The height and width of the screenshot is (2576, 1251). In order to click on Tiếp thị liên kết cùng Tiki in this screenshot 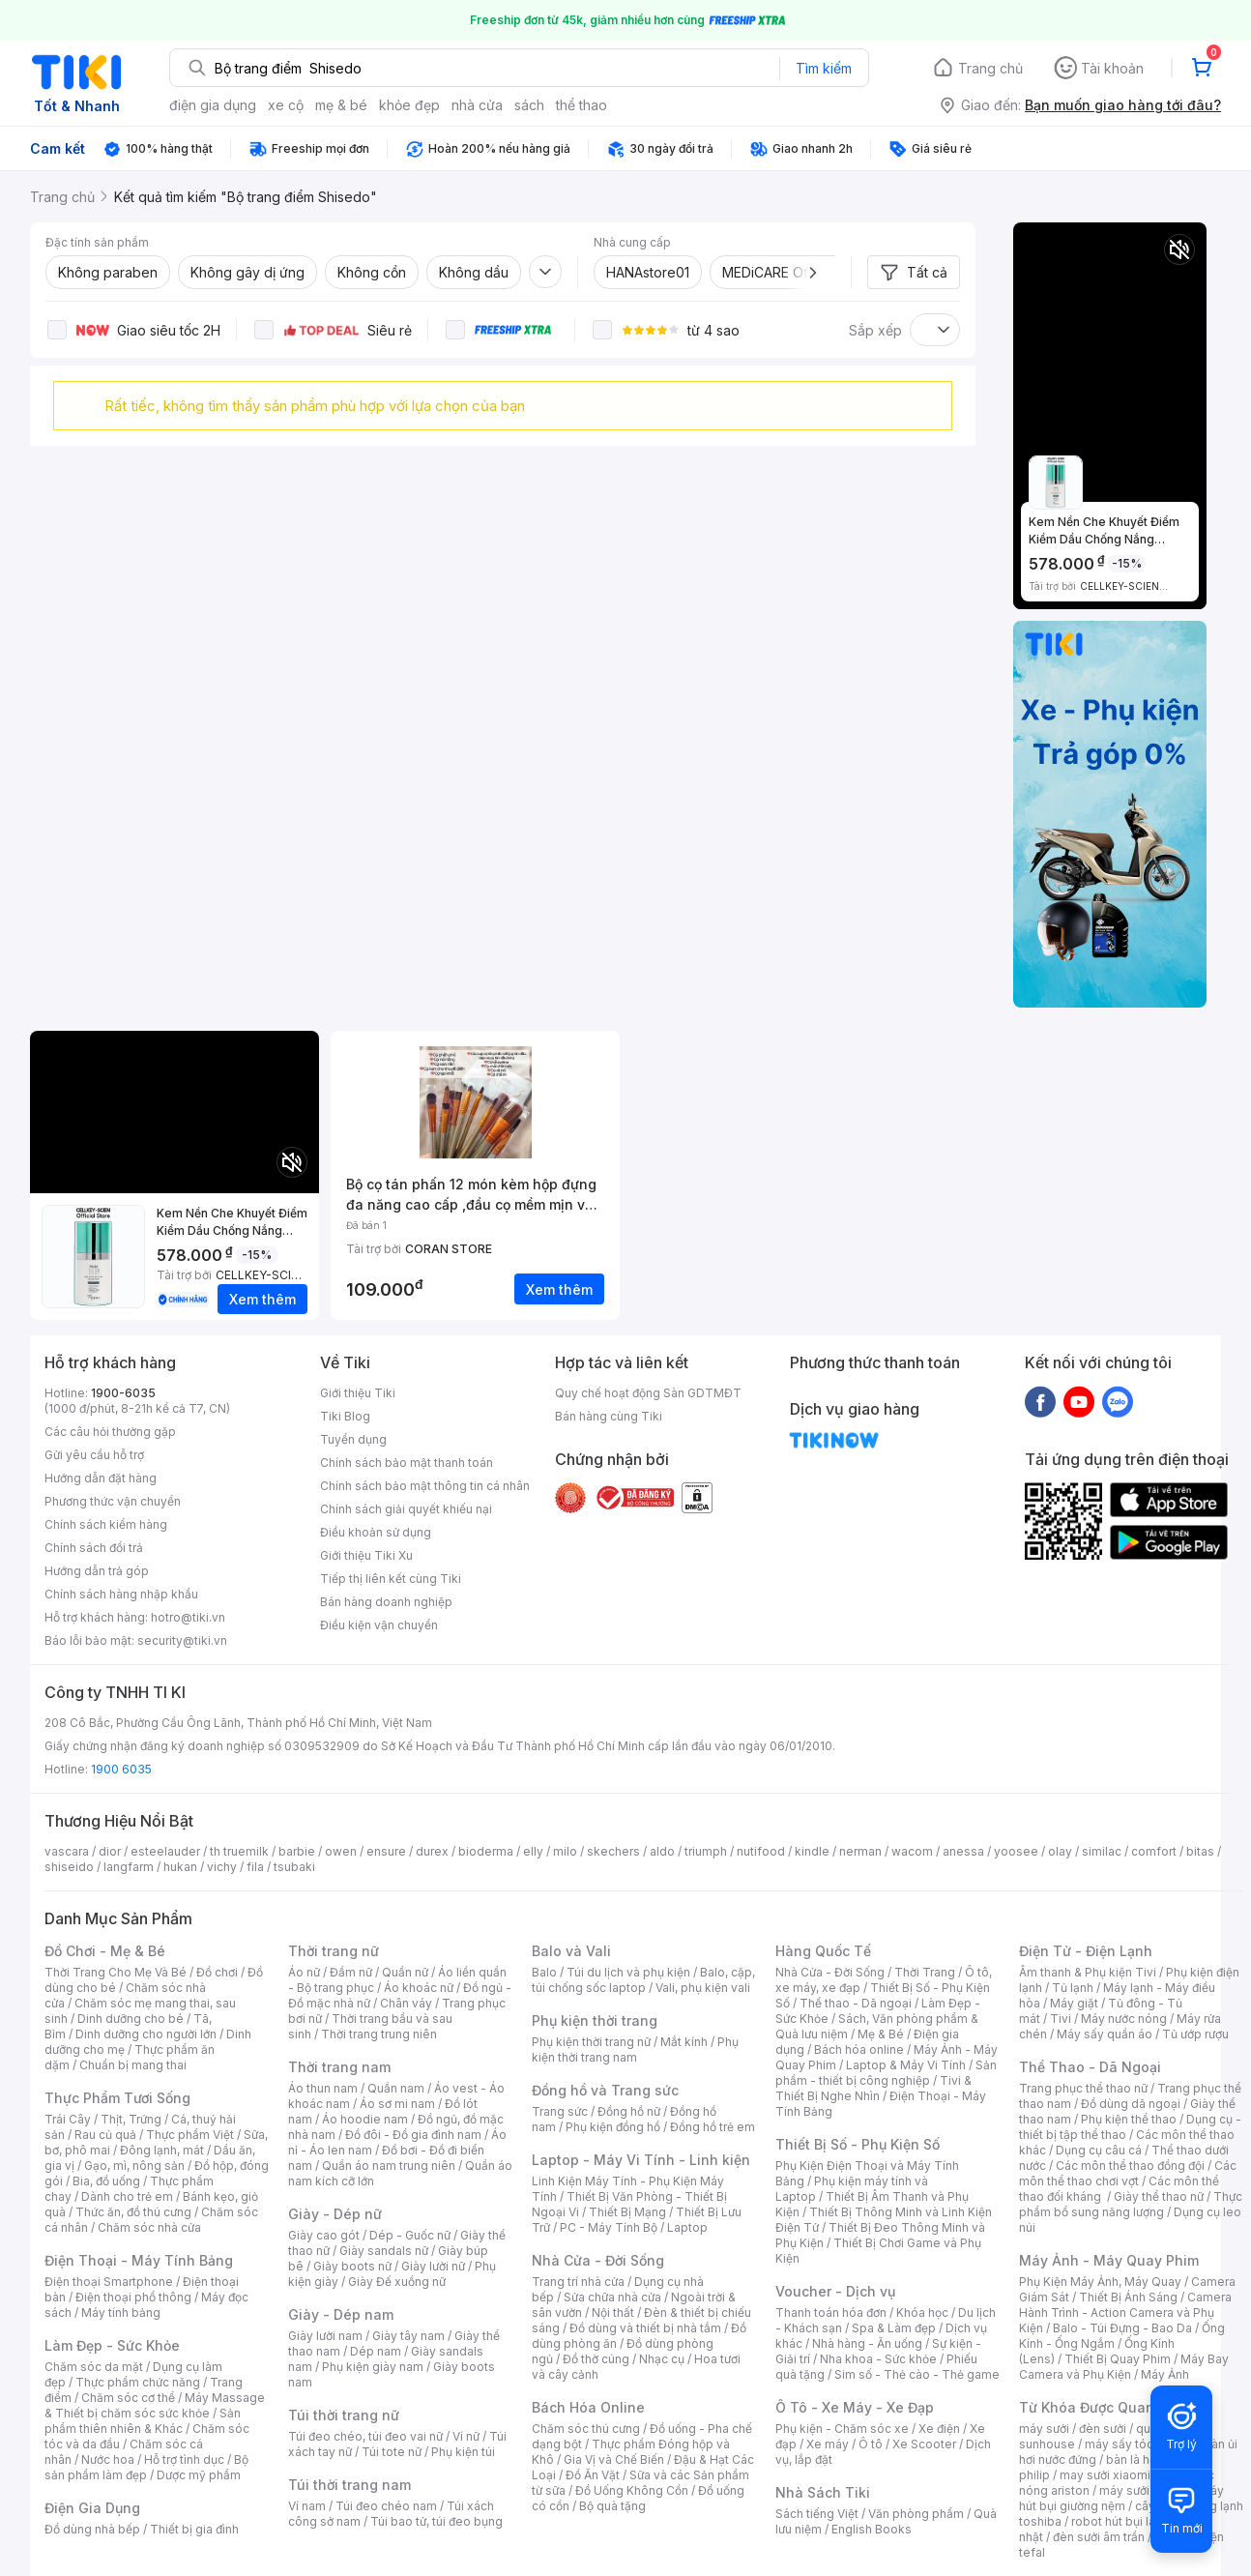, I will do `click(390, 1578)`.